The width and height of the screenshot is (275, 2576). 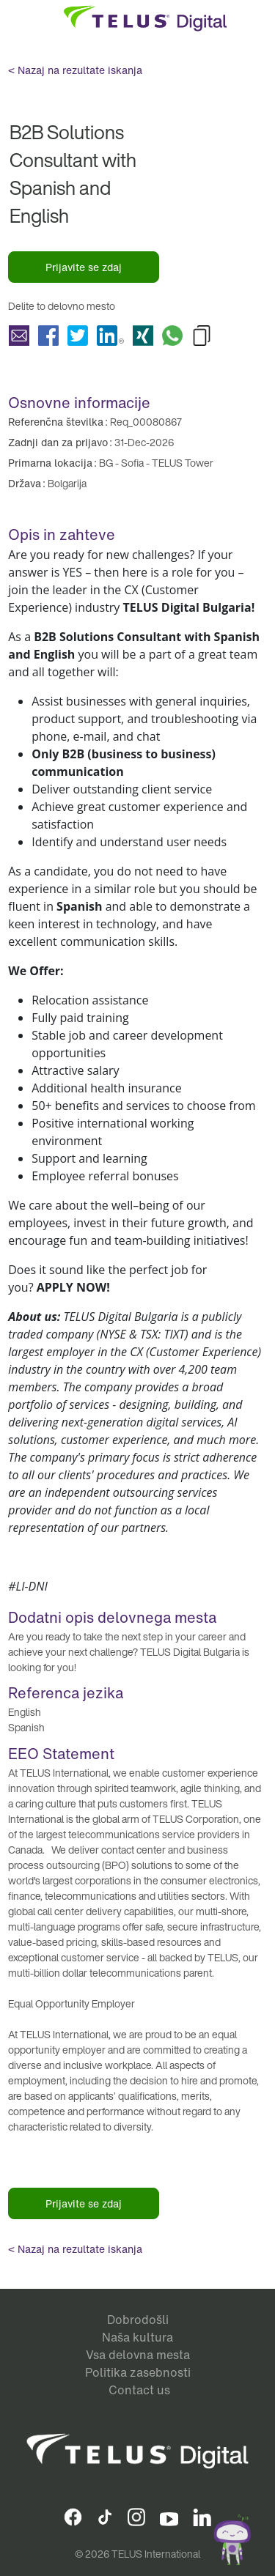 What do you see at coordinates (137, 2337) in the screenshot?
I see `Naša kultura` at bounding box center [137, 2337].